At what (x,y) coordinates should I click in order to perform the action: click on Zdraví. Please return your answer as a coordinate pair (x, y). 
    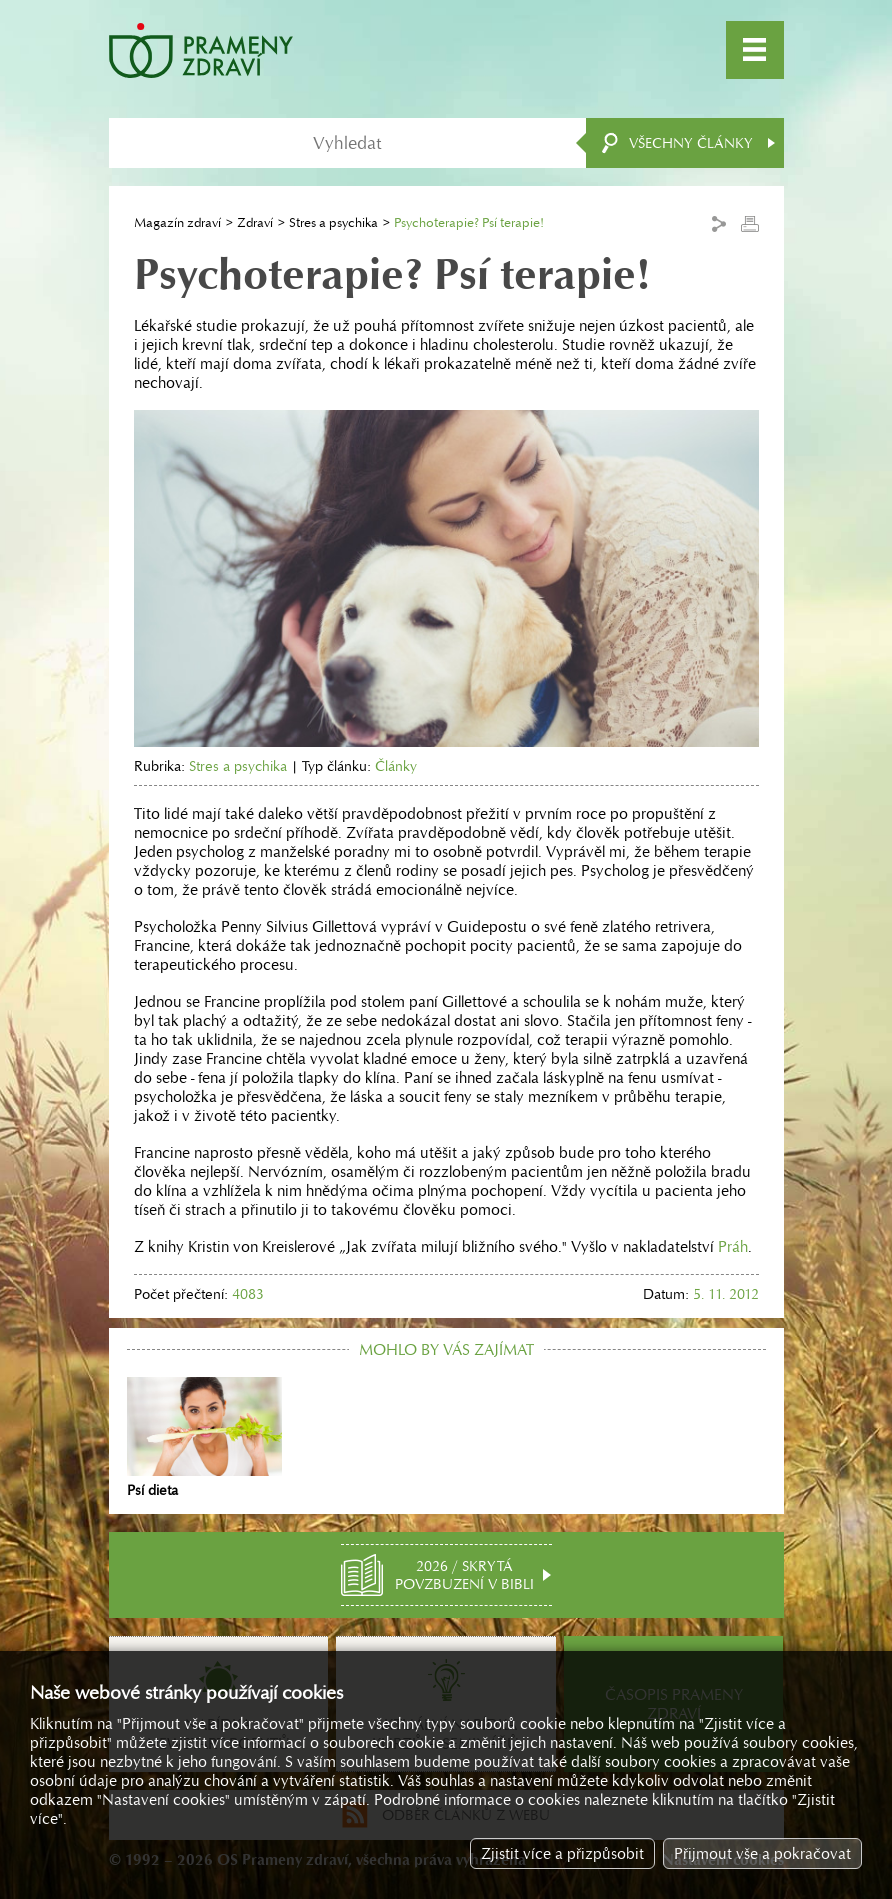
    Looking at the image, I should click on (255, 222).